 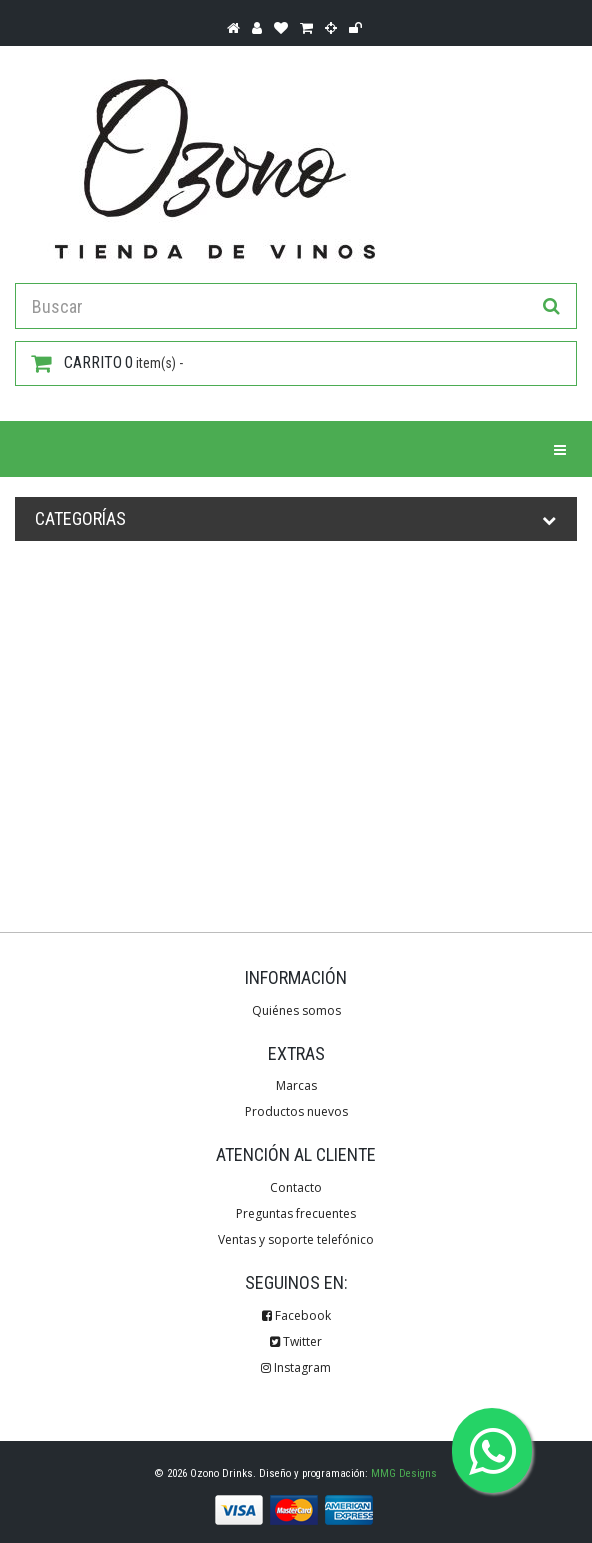 What do you see at coordinates (107, 363) in the screenshot?
I see `item(s) -` at bounding box center [107, 363].